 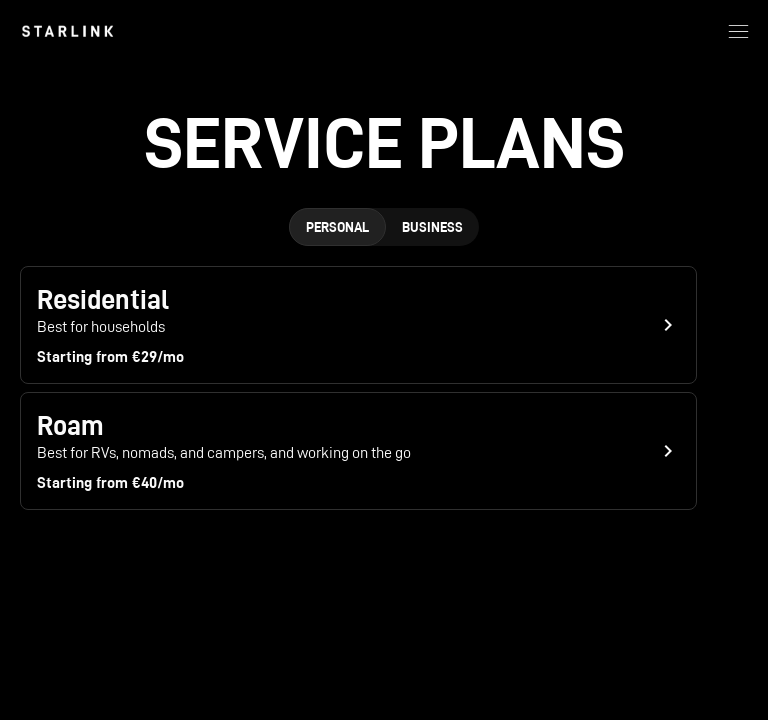 What do you see at coordinates (67, 31) in the screenshot?
I see `[link]` at bounding box center [67, 31].